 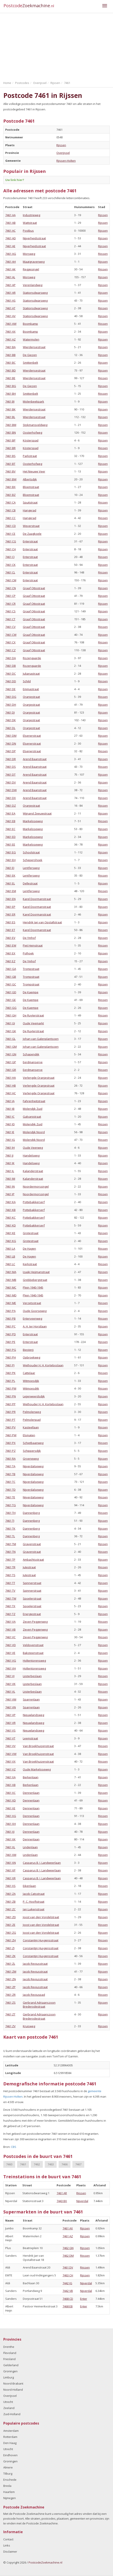 What do you see at coordinates (31, 1699) in the screenshot?
I see `Sparrenlaan` at bounding box center [31, 1699].